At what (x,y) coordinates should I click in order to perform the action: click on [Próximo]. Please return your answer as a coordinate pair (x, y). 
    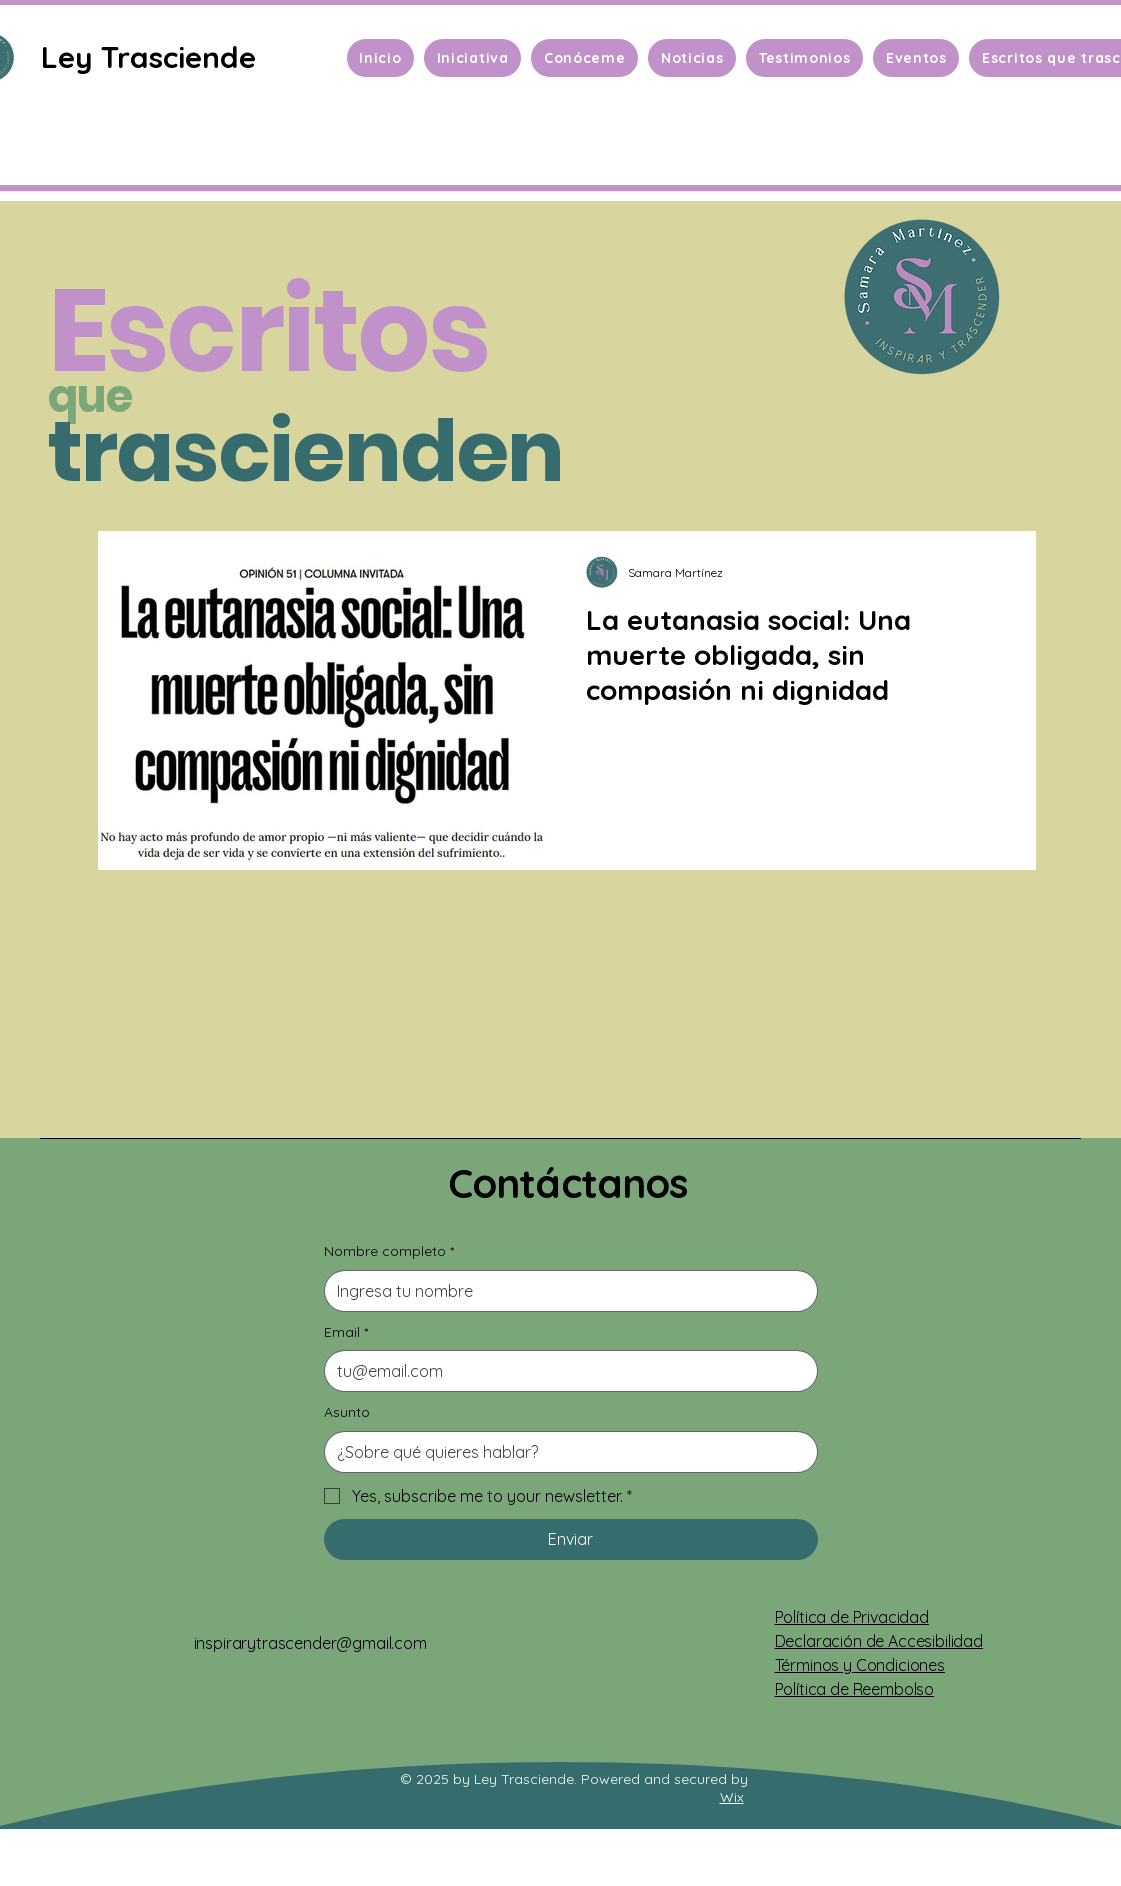
    Looking at the image, I should click on (1008, 670).